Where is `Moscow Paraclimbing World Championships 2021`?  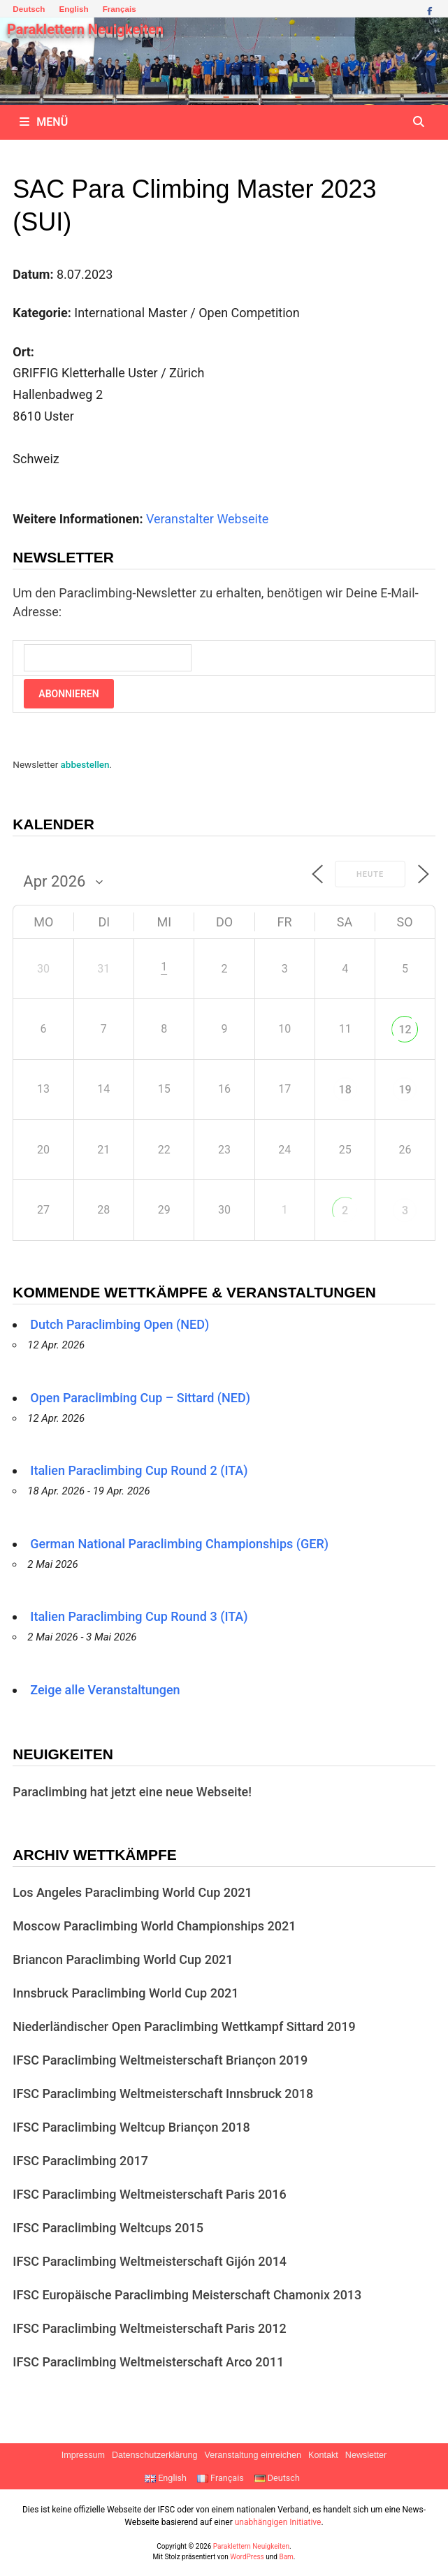
Moscow Paraclimbing World Championships 2021 is located at coordinates (154, 1926).